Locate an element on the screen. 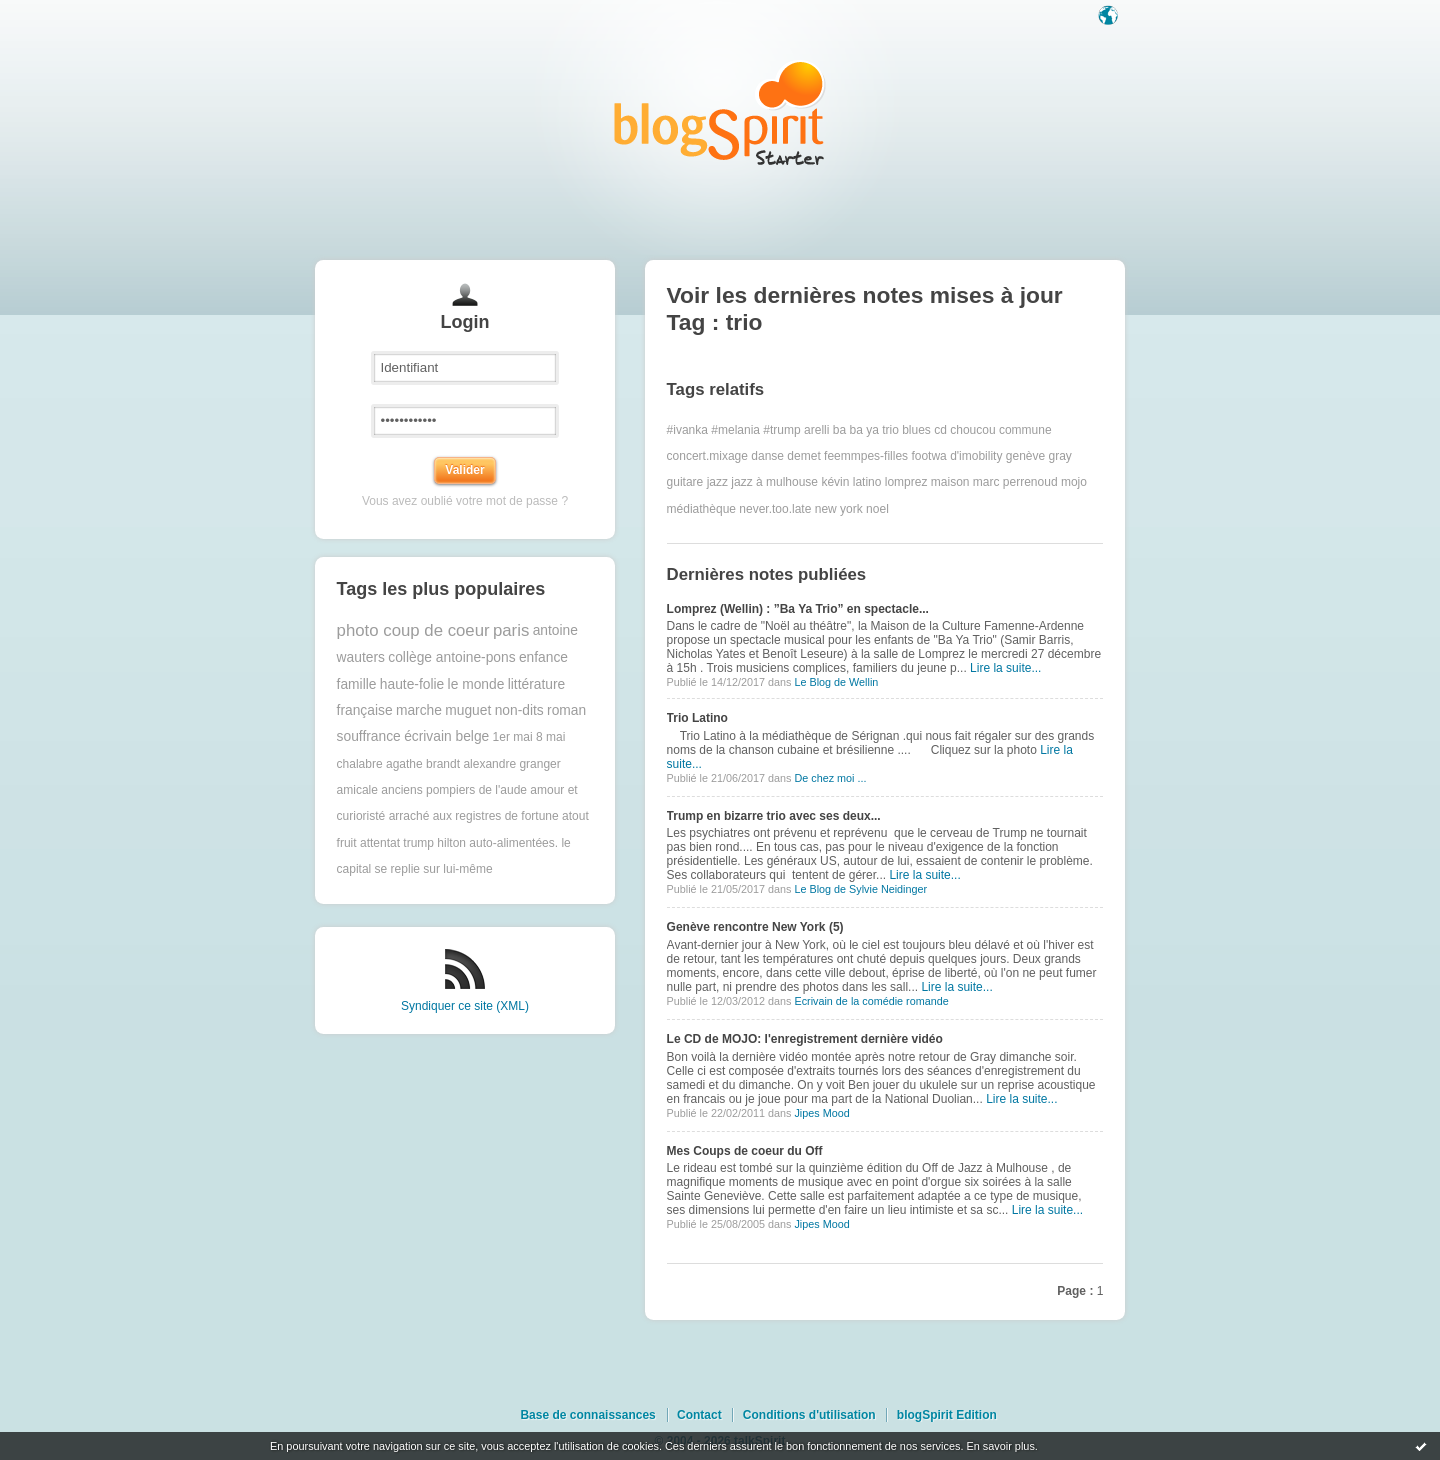 Image resolution: width=1440 pixels, height=1460 pixels. gray is located at coordinates (1060, 456).